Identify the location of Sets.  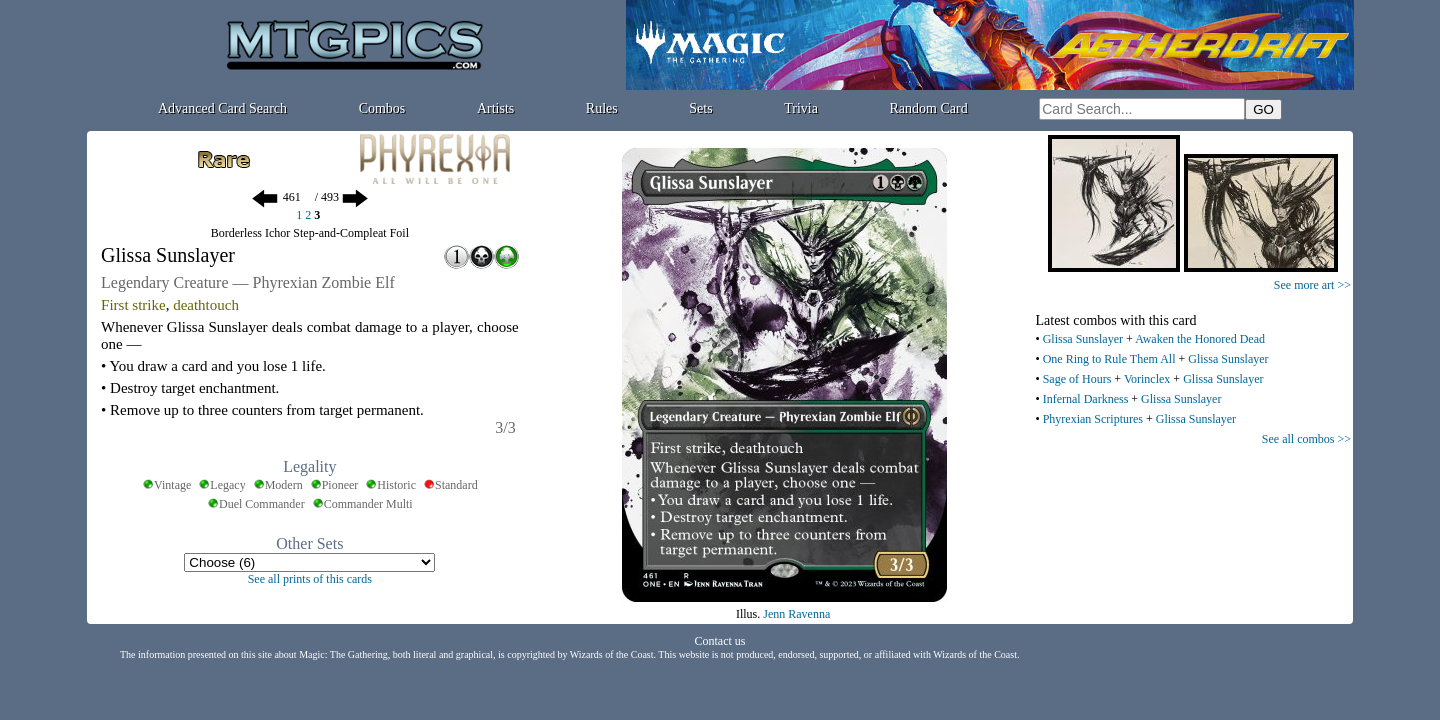
(700, 108).